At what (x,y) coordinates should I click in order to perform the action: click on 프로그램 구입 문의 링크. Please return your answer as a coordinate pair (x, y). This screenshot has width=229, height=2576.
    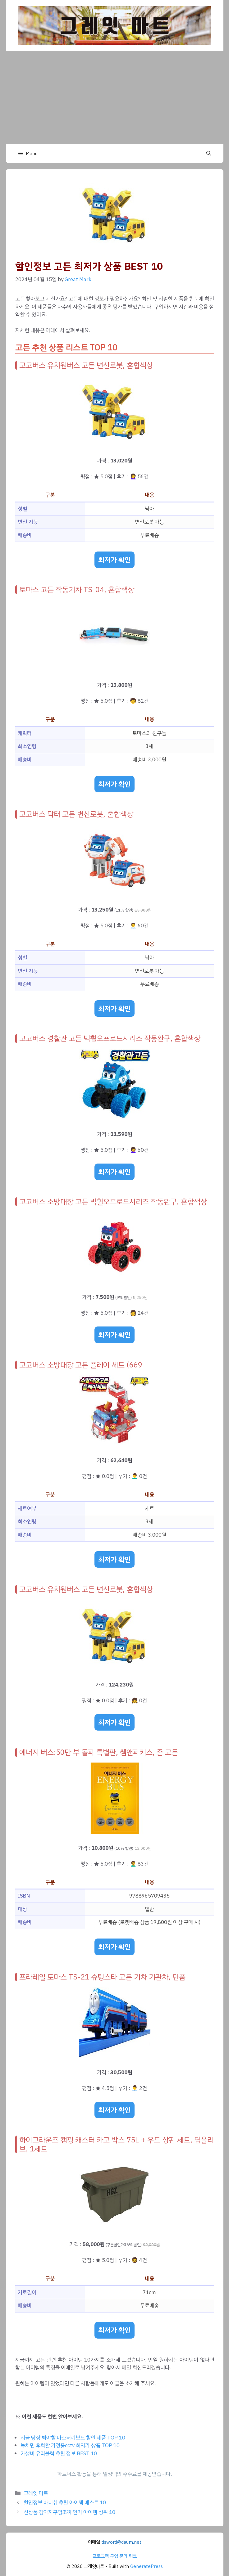
    Looking at the image, I should click on (115, 2556).